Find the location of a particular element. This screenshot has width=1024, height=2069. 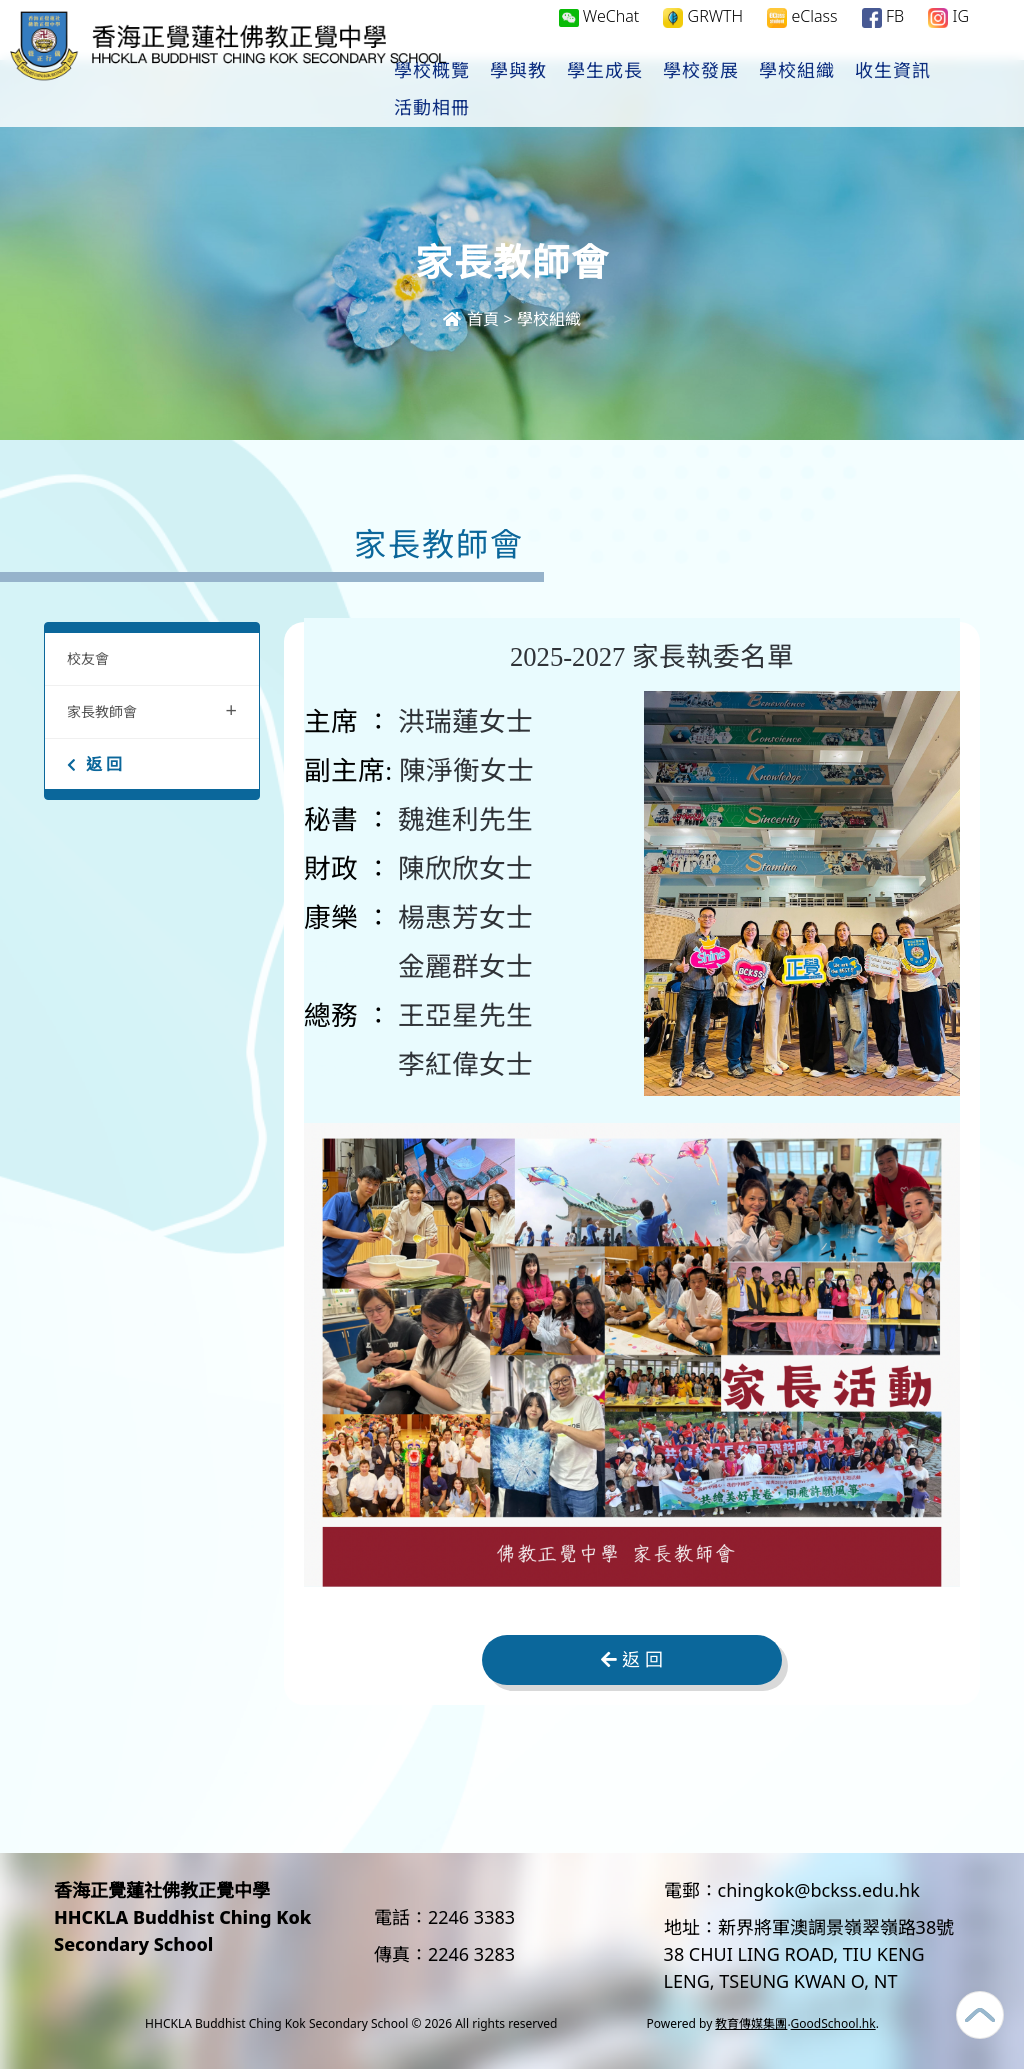

學與教 is located at coordinates (582, 91).